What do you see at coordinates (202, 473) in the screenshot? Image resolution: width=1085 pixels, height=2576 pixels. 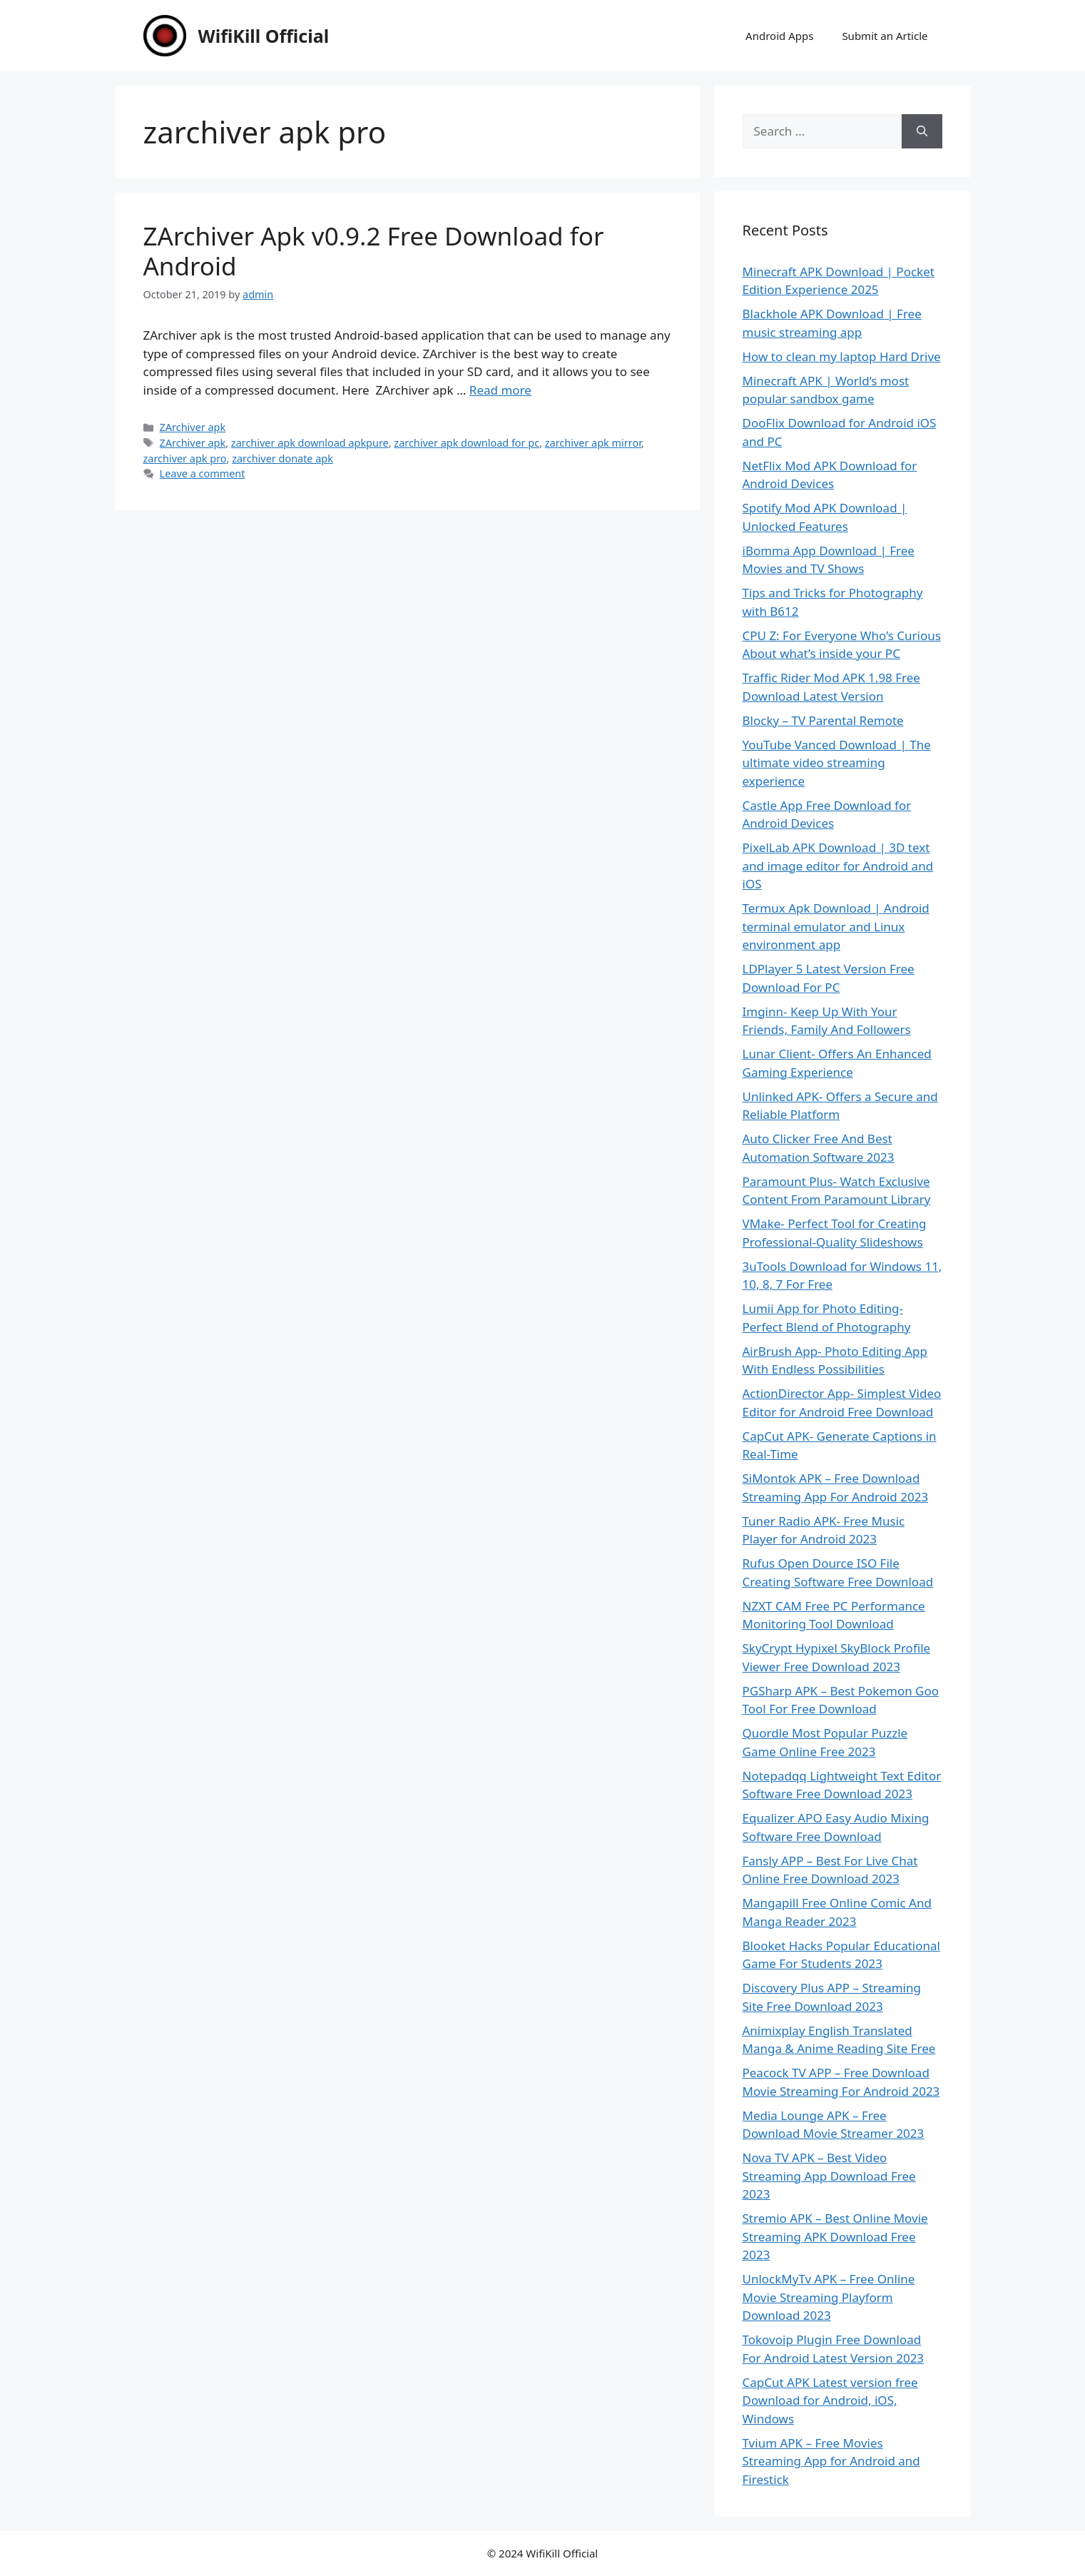 I see `Leave a comment` at bounding box center [202, 473].